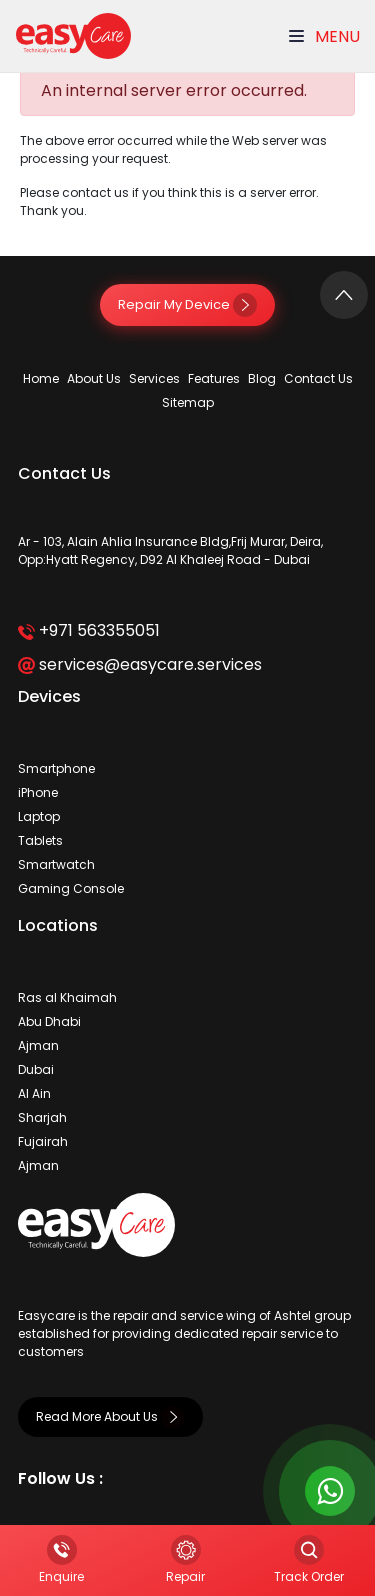  I want to click on Abu Dhabi, so click(49, 1021).